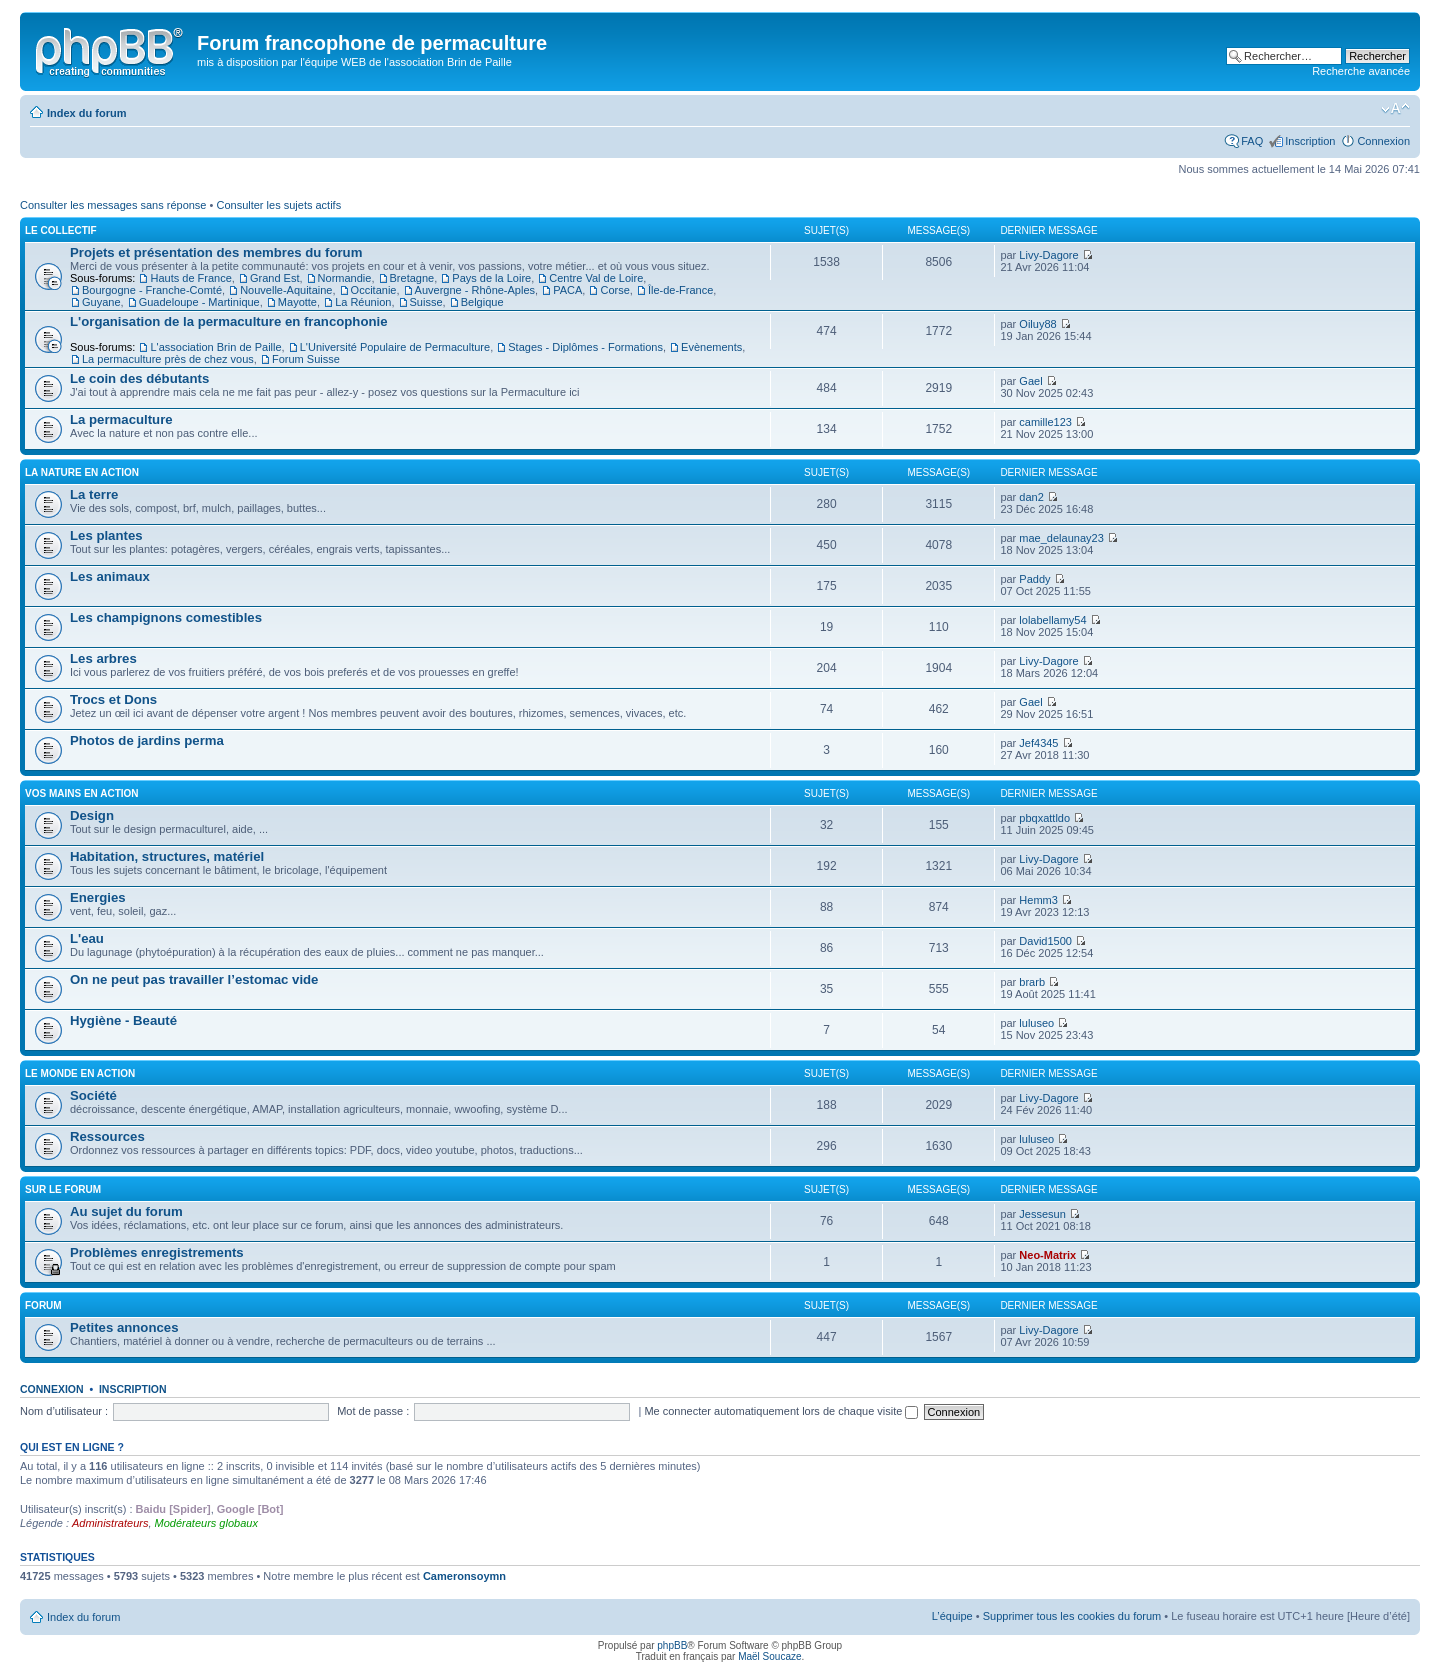 This screenshot has height=1679, width=1440. What do you see at coordinates (1034, 579) in the screenshot?
I see `Paddy` at bounding box center [1034, 579].